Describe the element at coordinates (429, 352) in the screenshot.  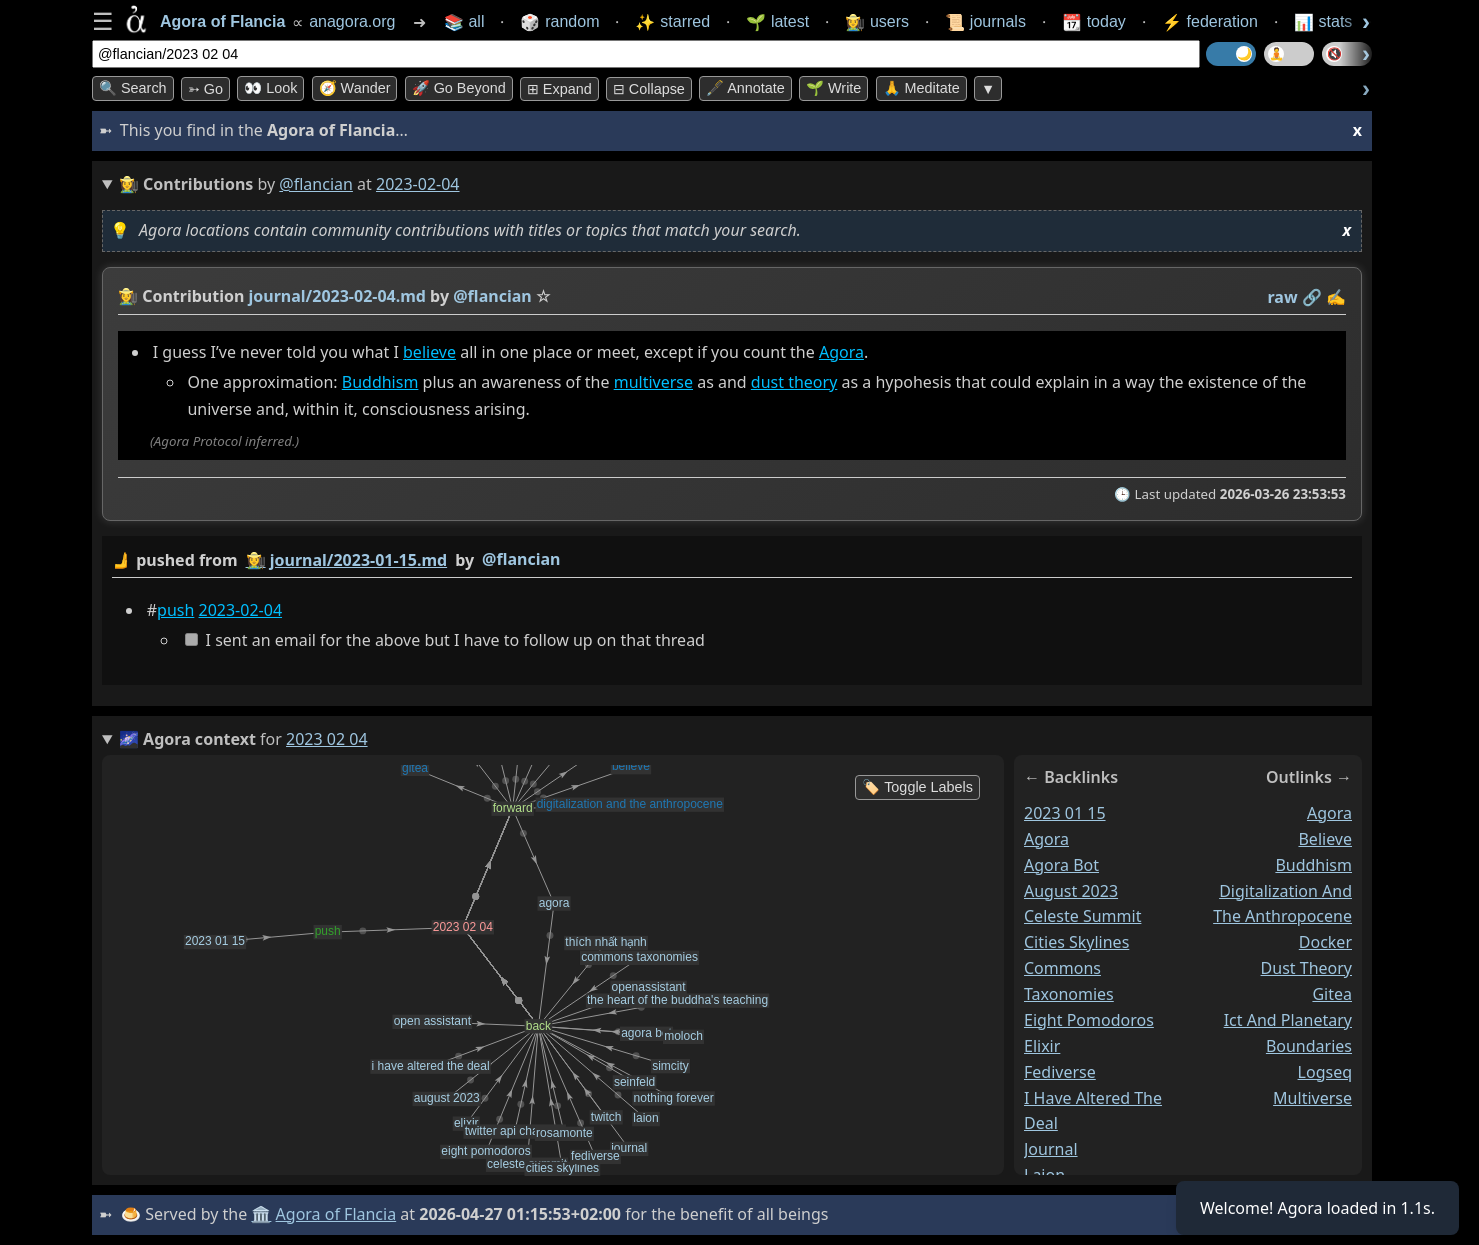
I see `believe` at that location.